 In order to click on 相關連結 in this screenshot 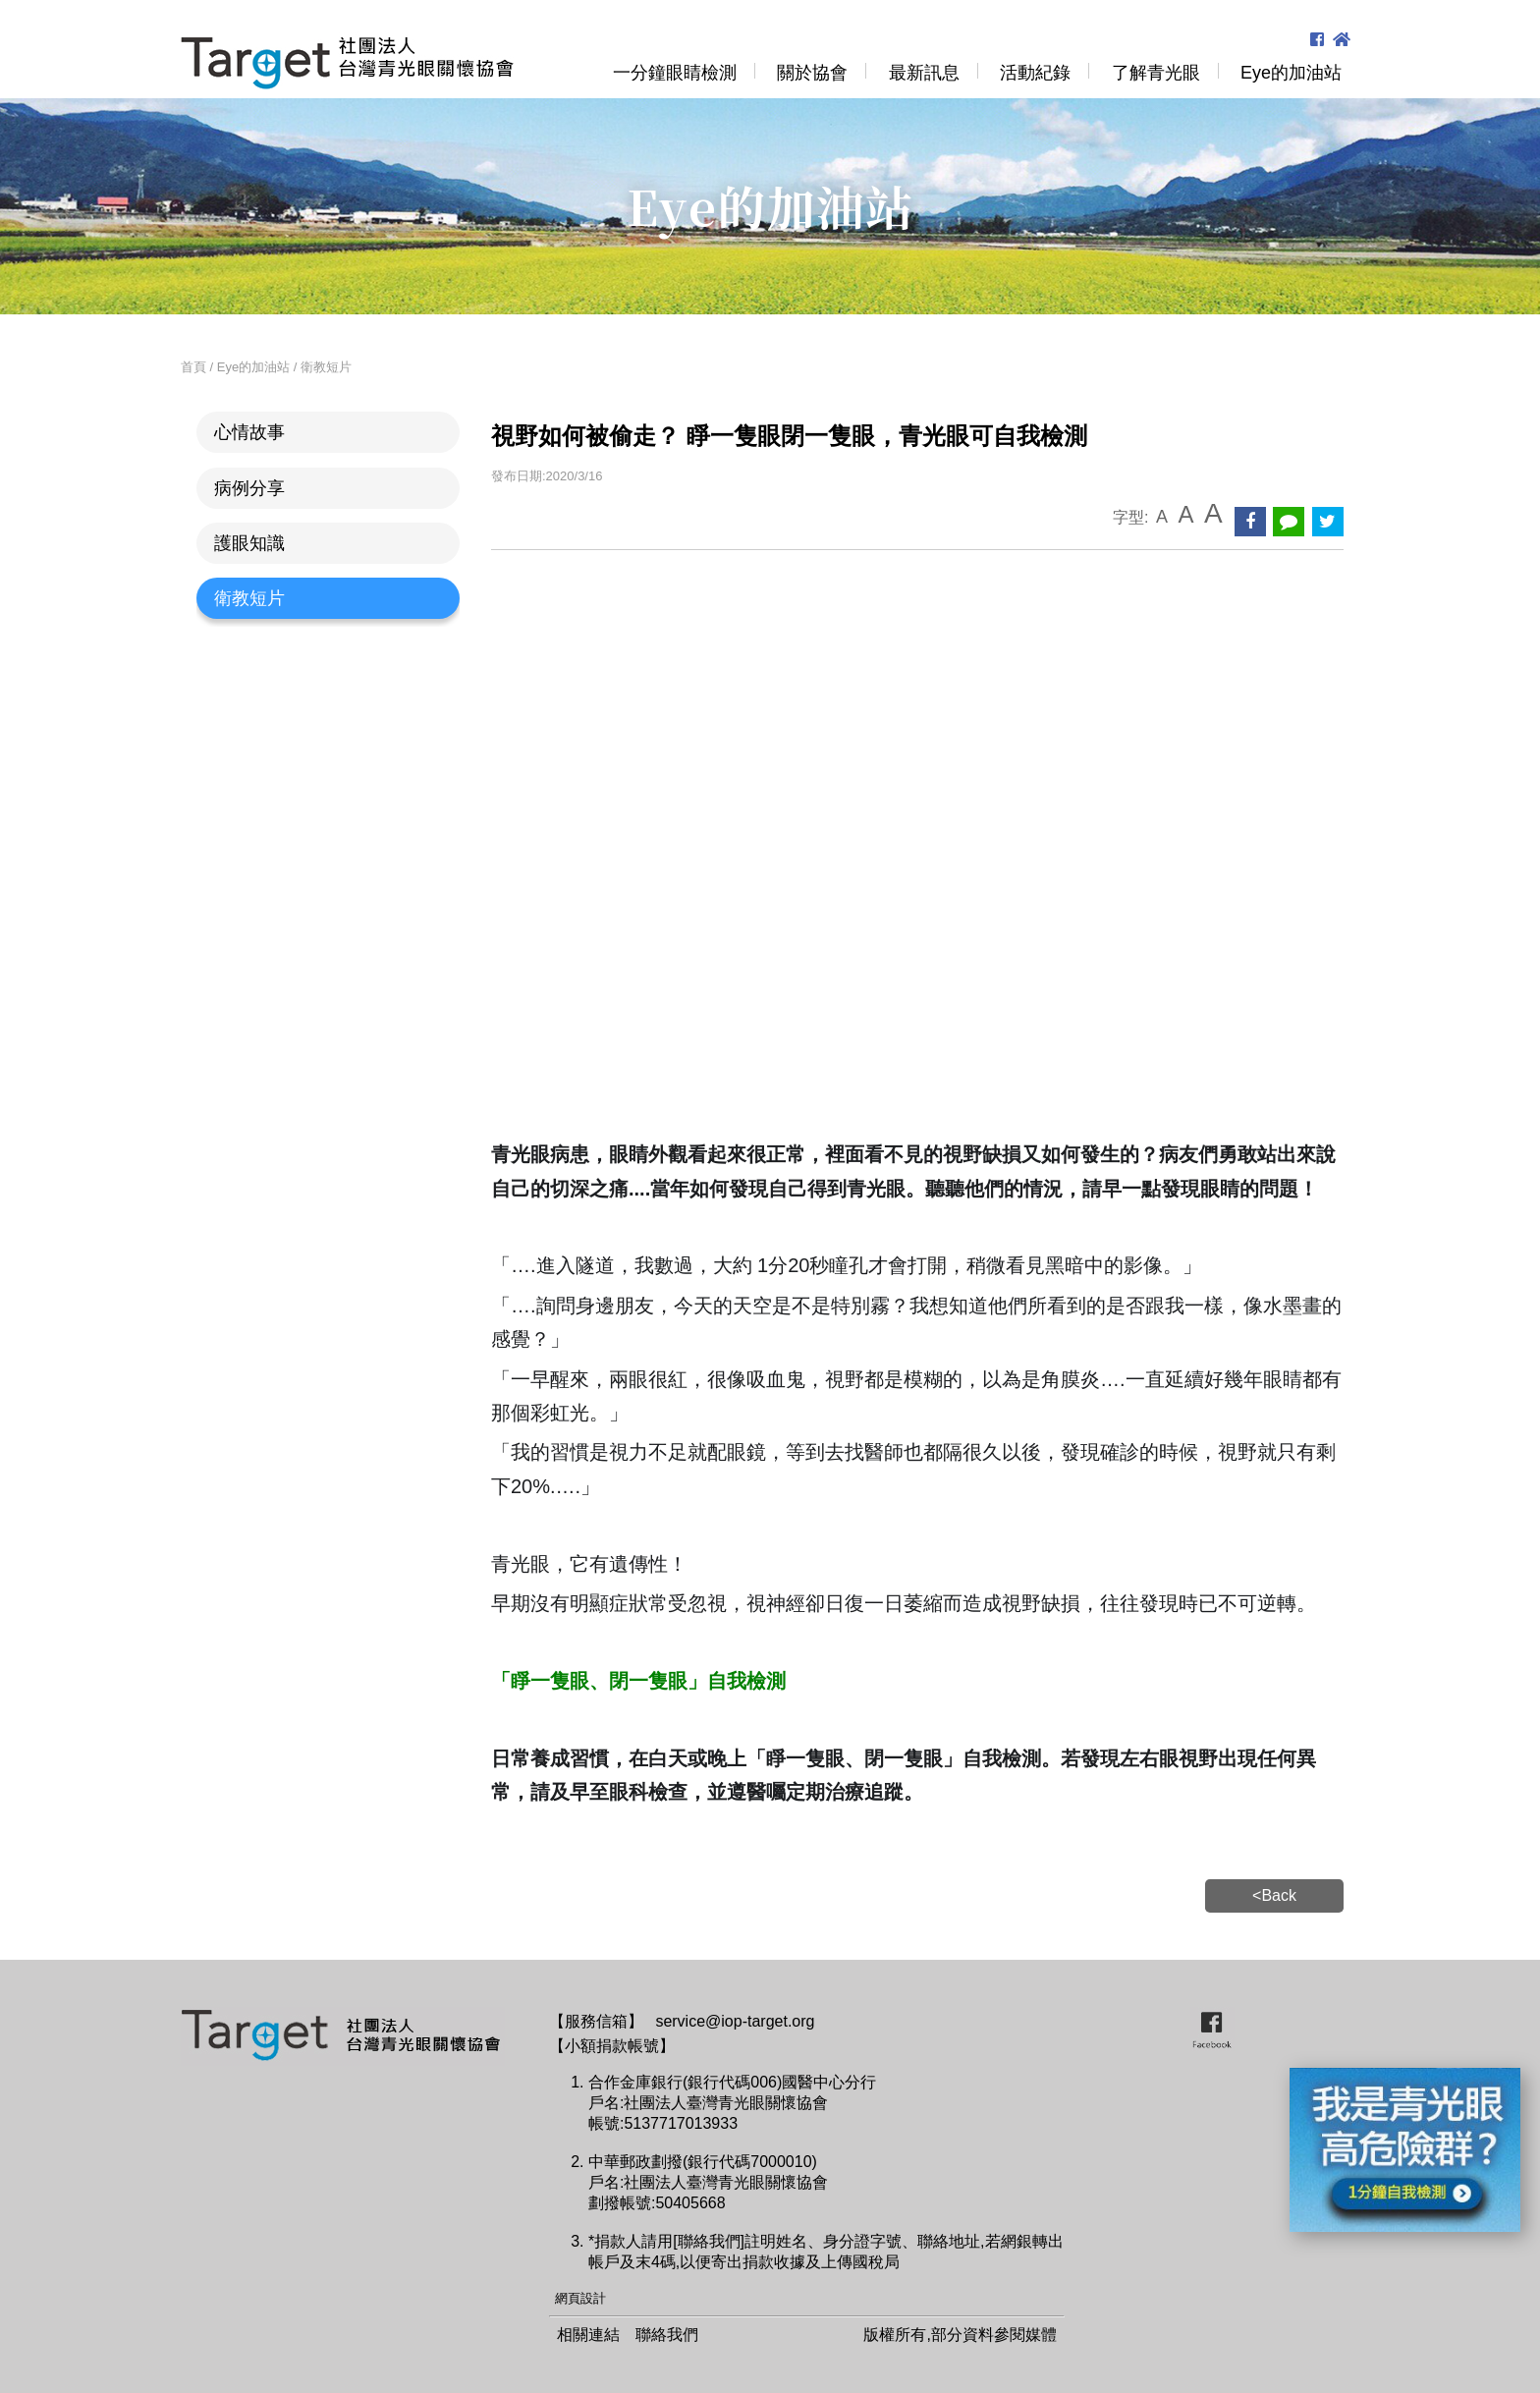, I will do `click(588, 2334)`.